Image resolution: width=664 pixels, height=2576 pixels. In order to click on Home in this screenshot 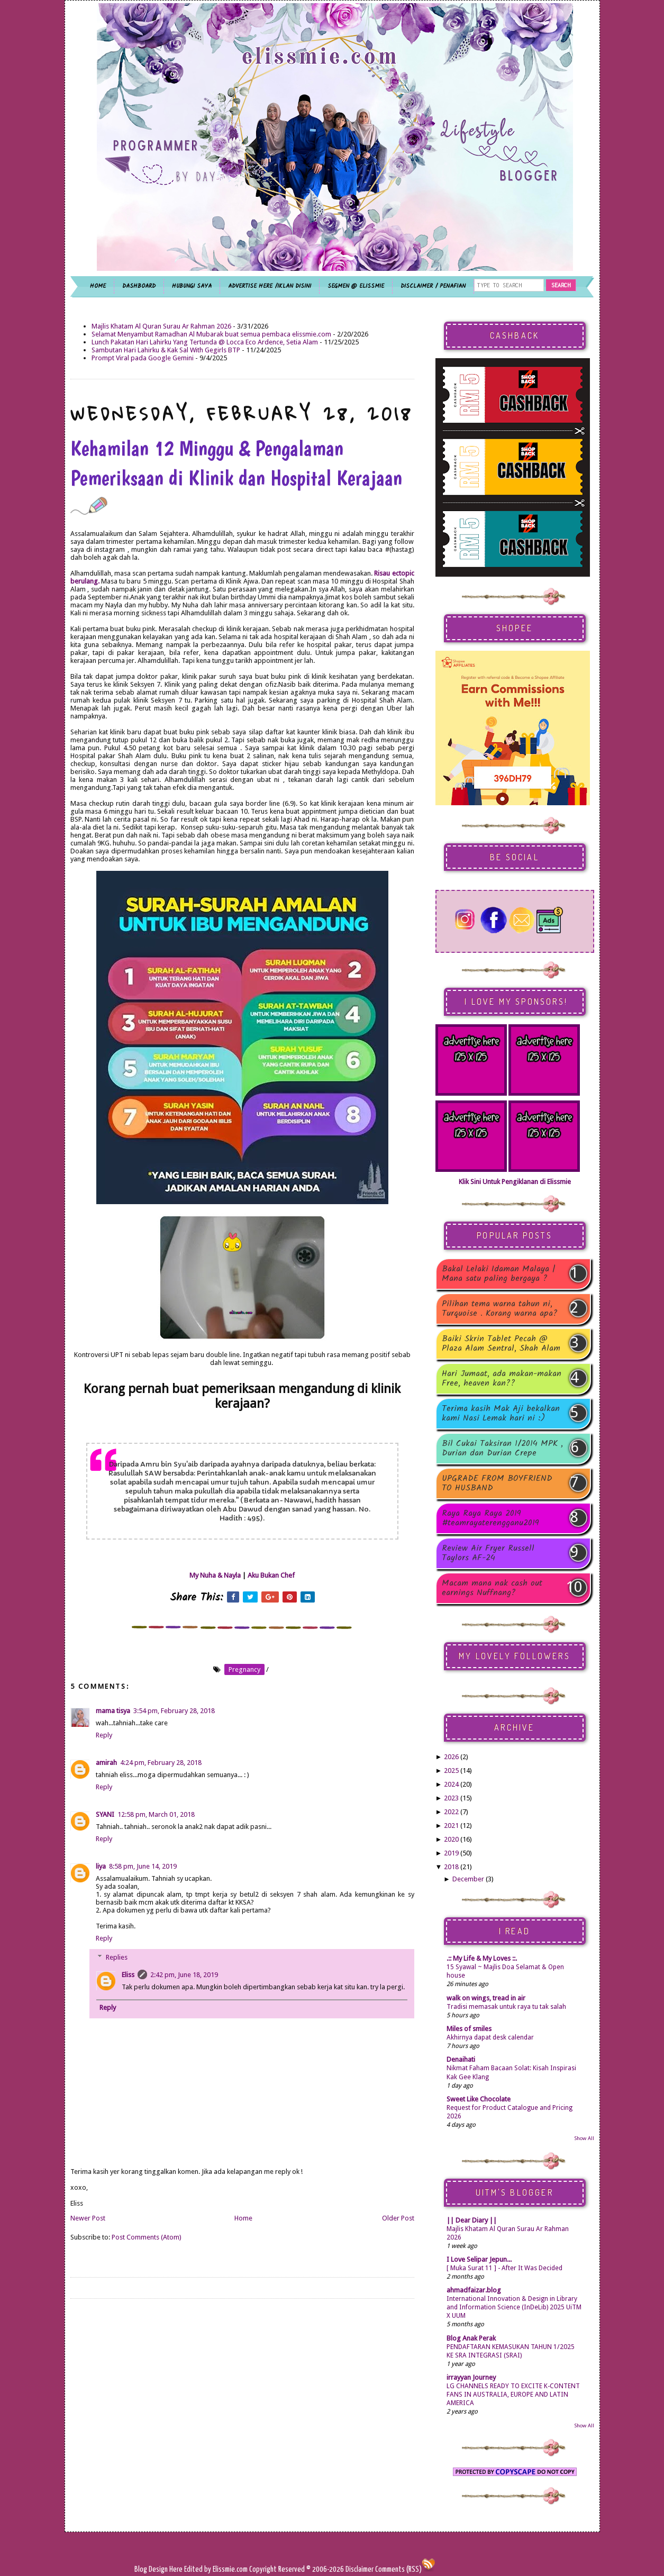, I will do `click(243, 2218)`.